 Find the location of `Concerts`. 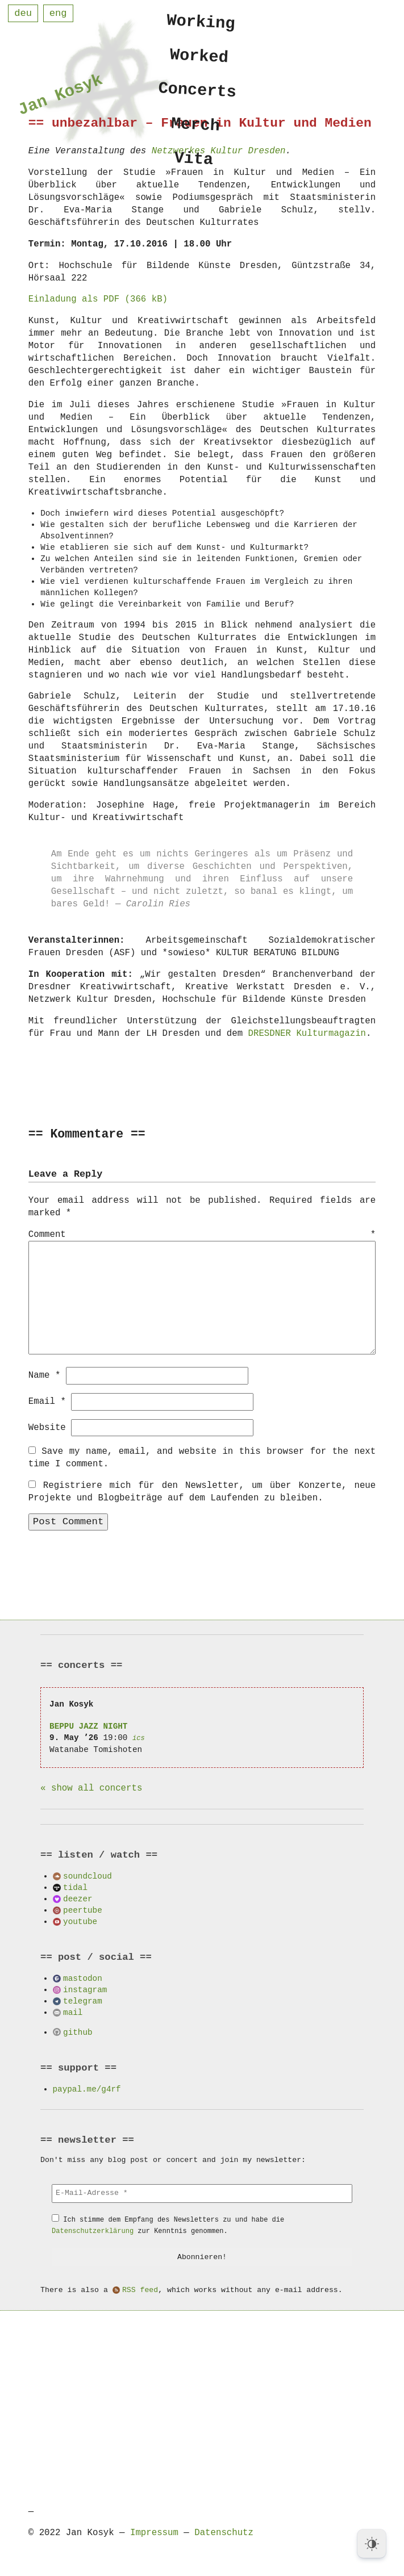

Concerts is located at coordinates (197, 94).